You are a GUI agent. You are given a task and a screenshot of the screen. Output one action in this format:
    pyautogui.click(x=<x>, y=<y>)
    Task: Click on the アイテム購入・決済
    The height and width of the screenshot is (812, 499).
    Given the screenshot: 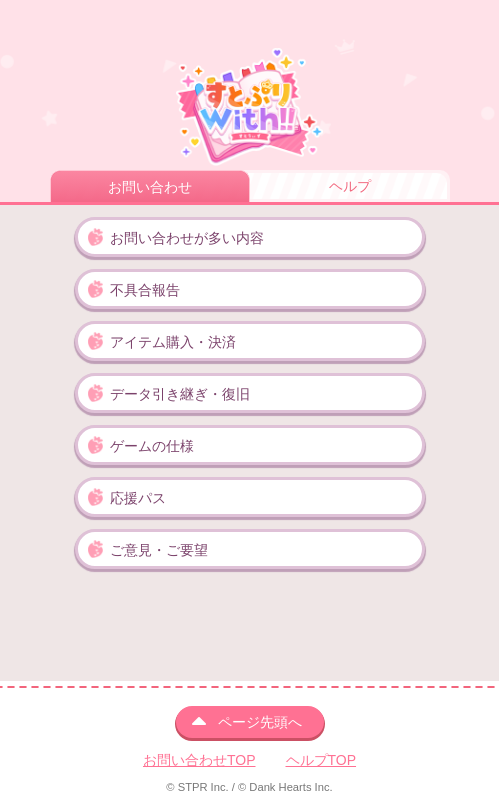 What is the action you would take?
    pyautogui.click(x=173, y=342)
    